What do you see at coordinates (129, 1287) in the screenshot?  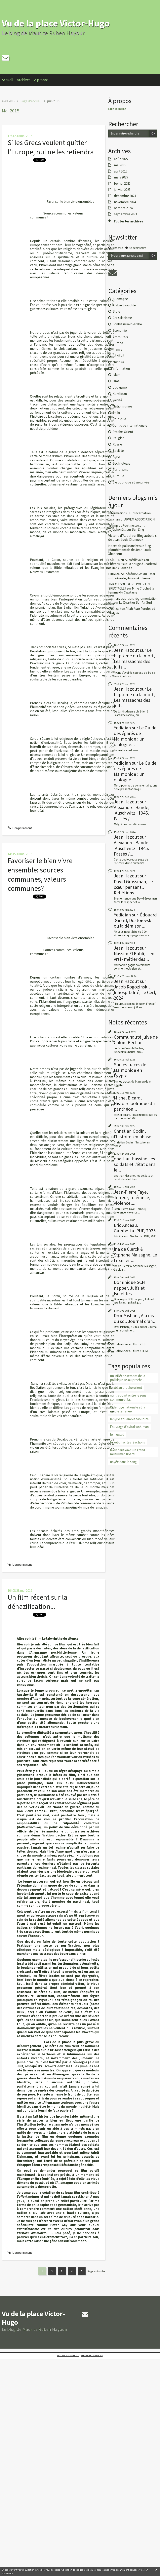 I see `Dominique SCH napper, Juifs et Israelites....` at bounding box center [129, 1287].